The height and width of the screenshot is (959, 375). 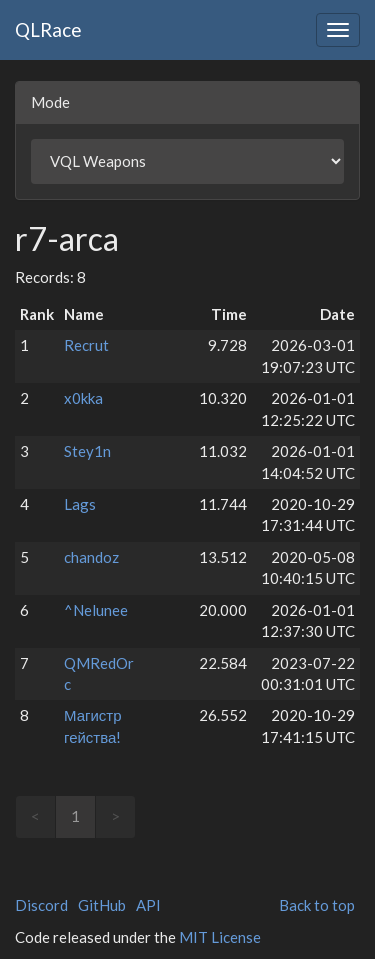 I want to click on Recrut, so click(x=86, y=345).